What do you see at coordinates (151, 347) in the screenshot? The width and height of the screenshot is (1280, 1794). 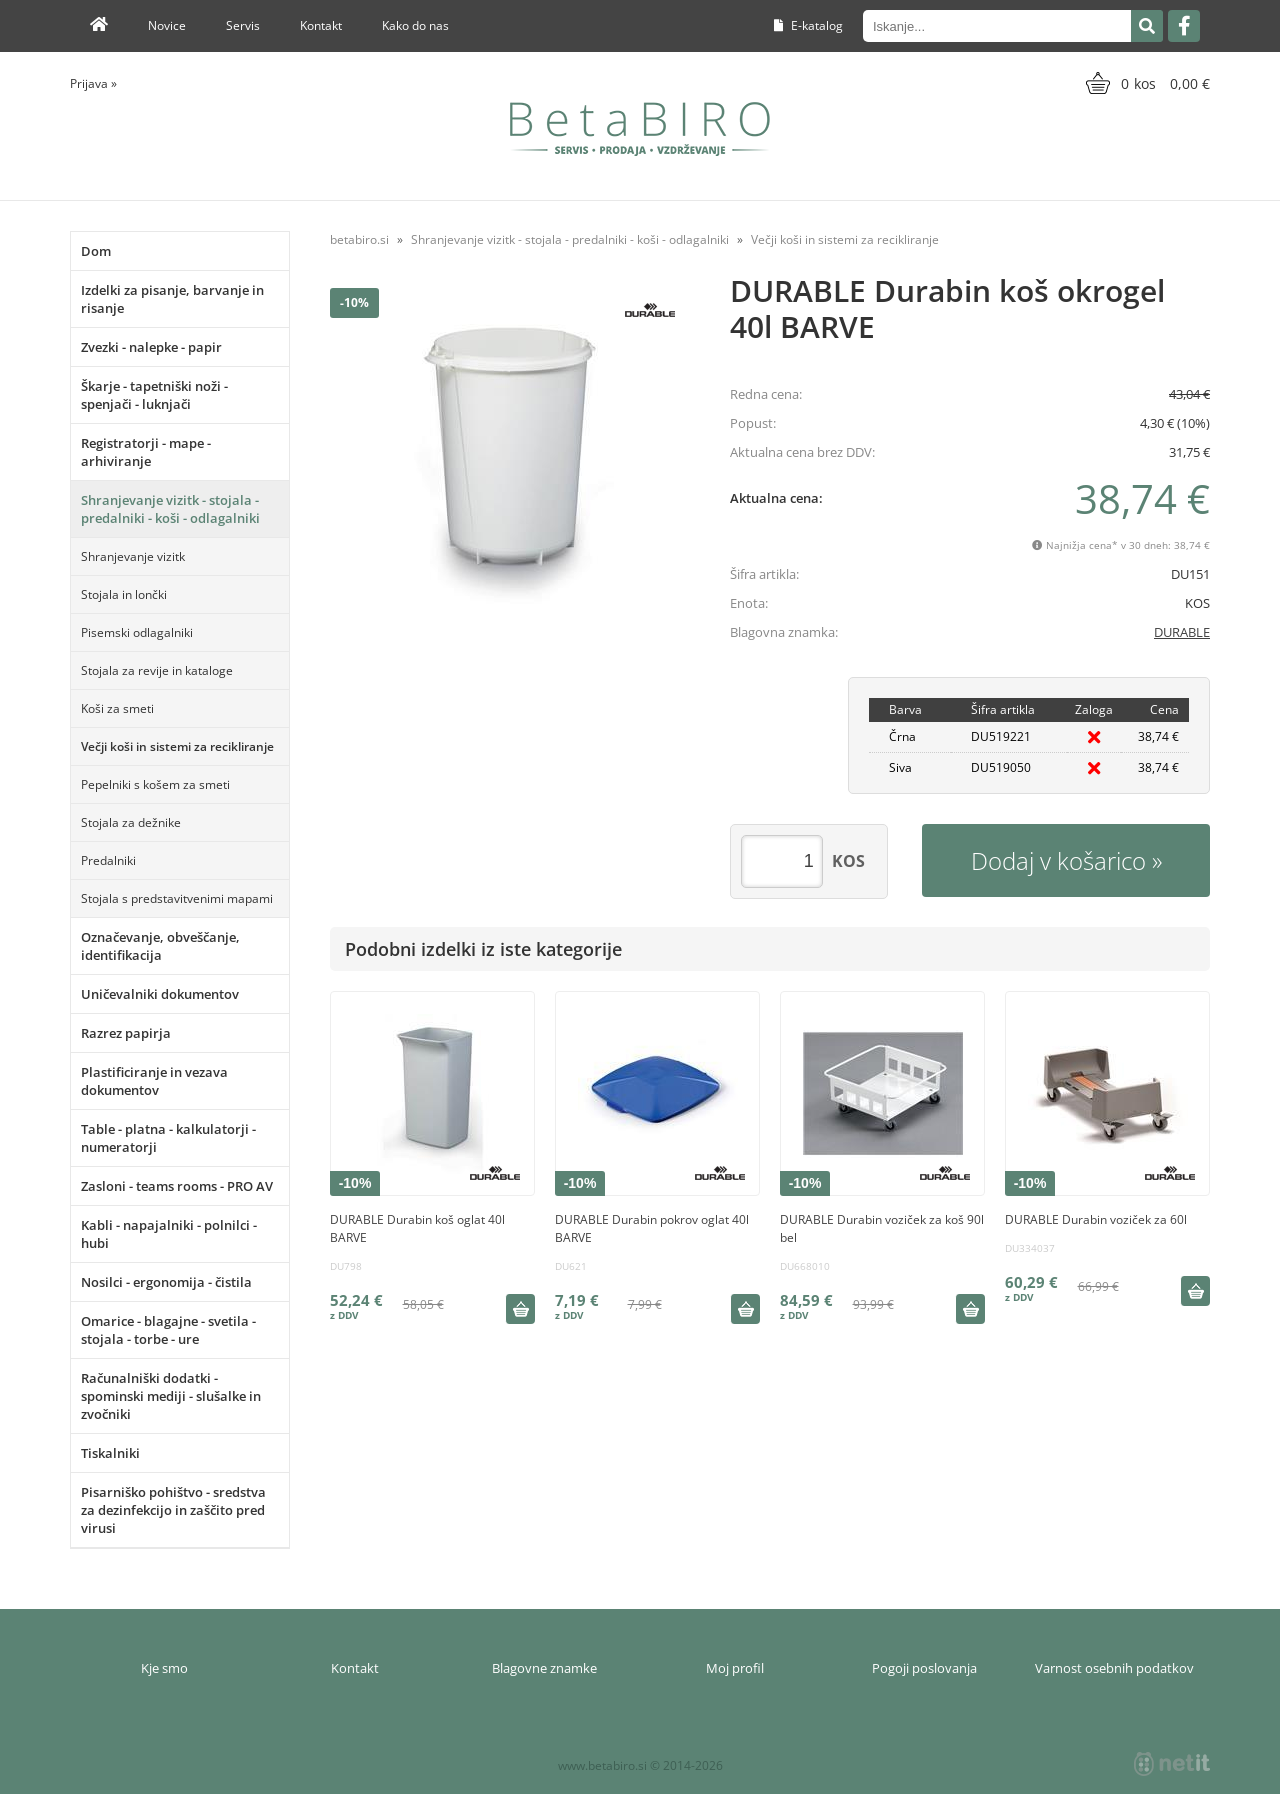 I see `Zvezki - nalepke - papir` at bounding box center [151, 347].